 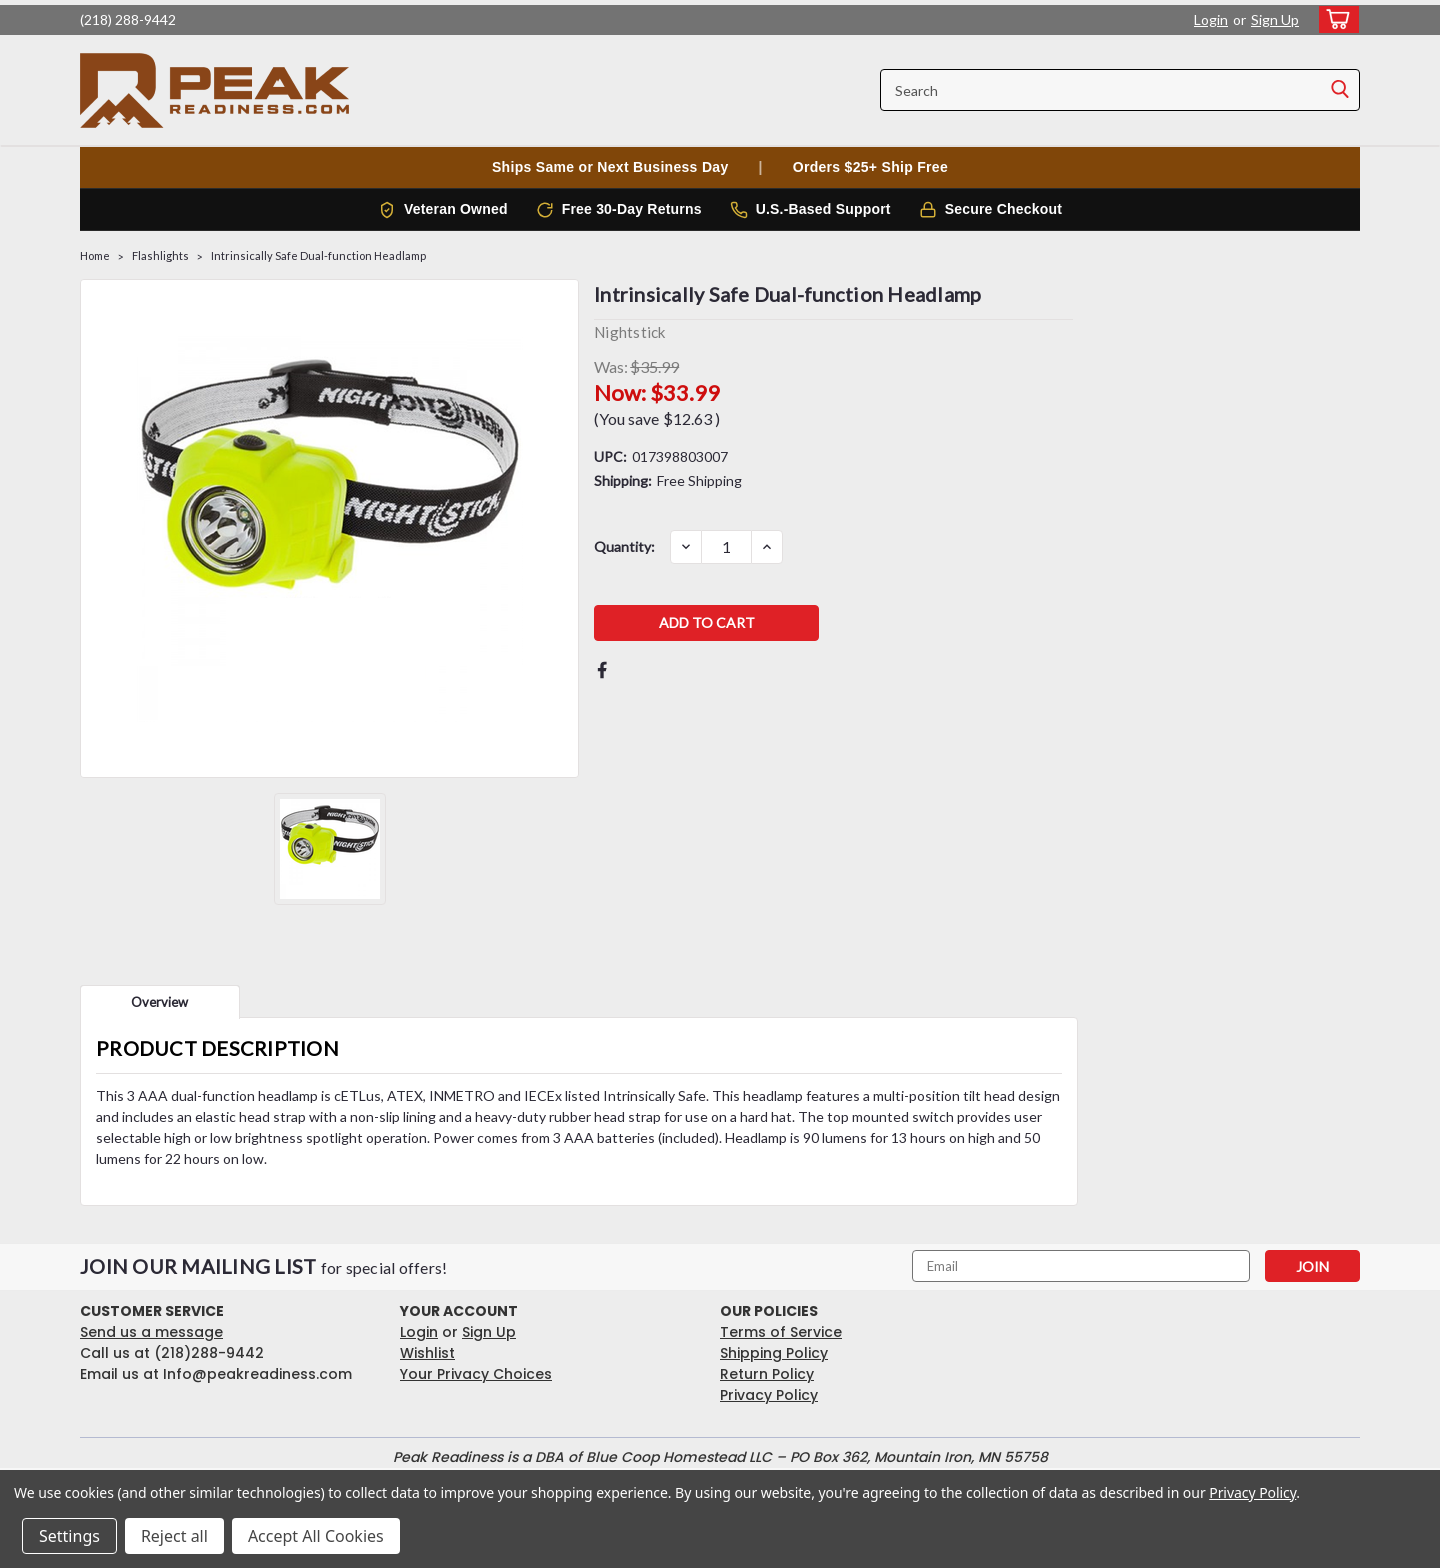 What do you see at coordinates (151, 1332) in the screenshot?
I see `Send us a message` at bounding box center [151, 1332].